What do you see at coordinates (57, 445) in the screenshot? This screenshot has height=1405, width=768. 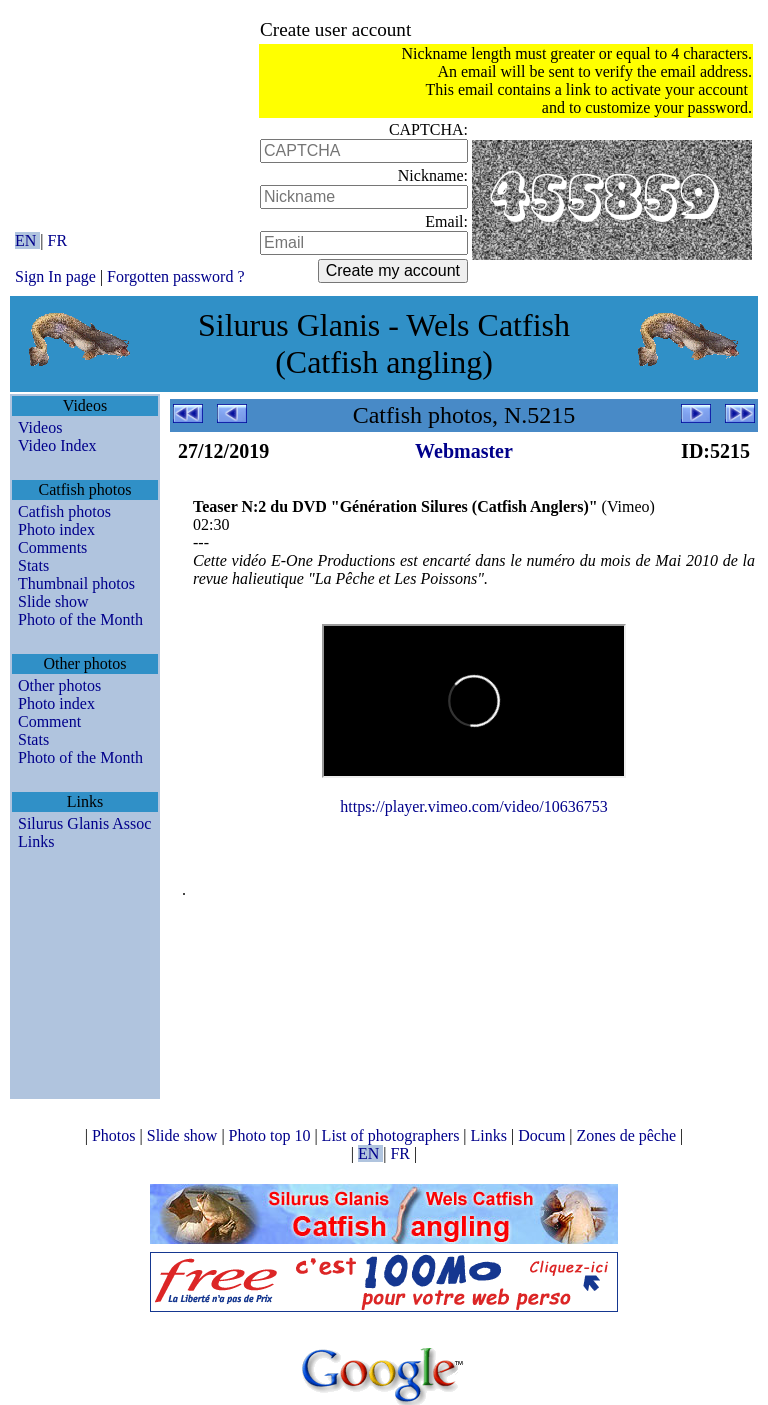 I see `Video Index` at bounding box center [57, 445].